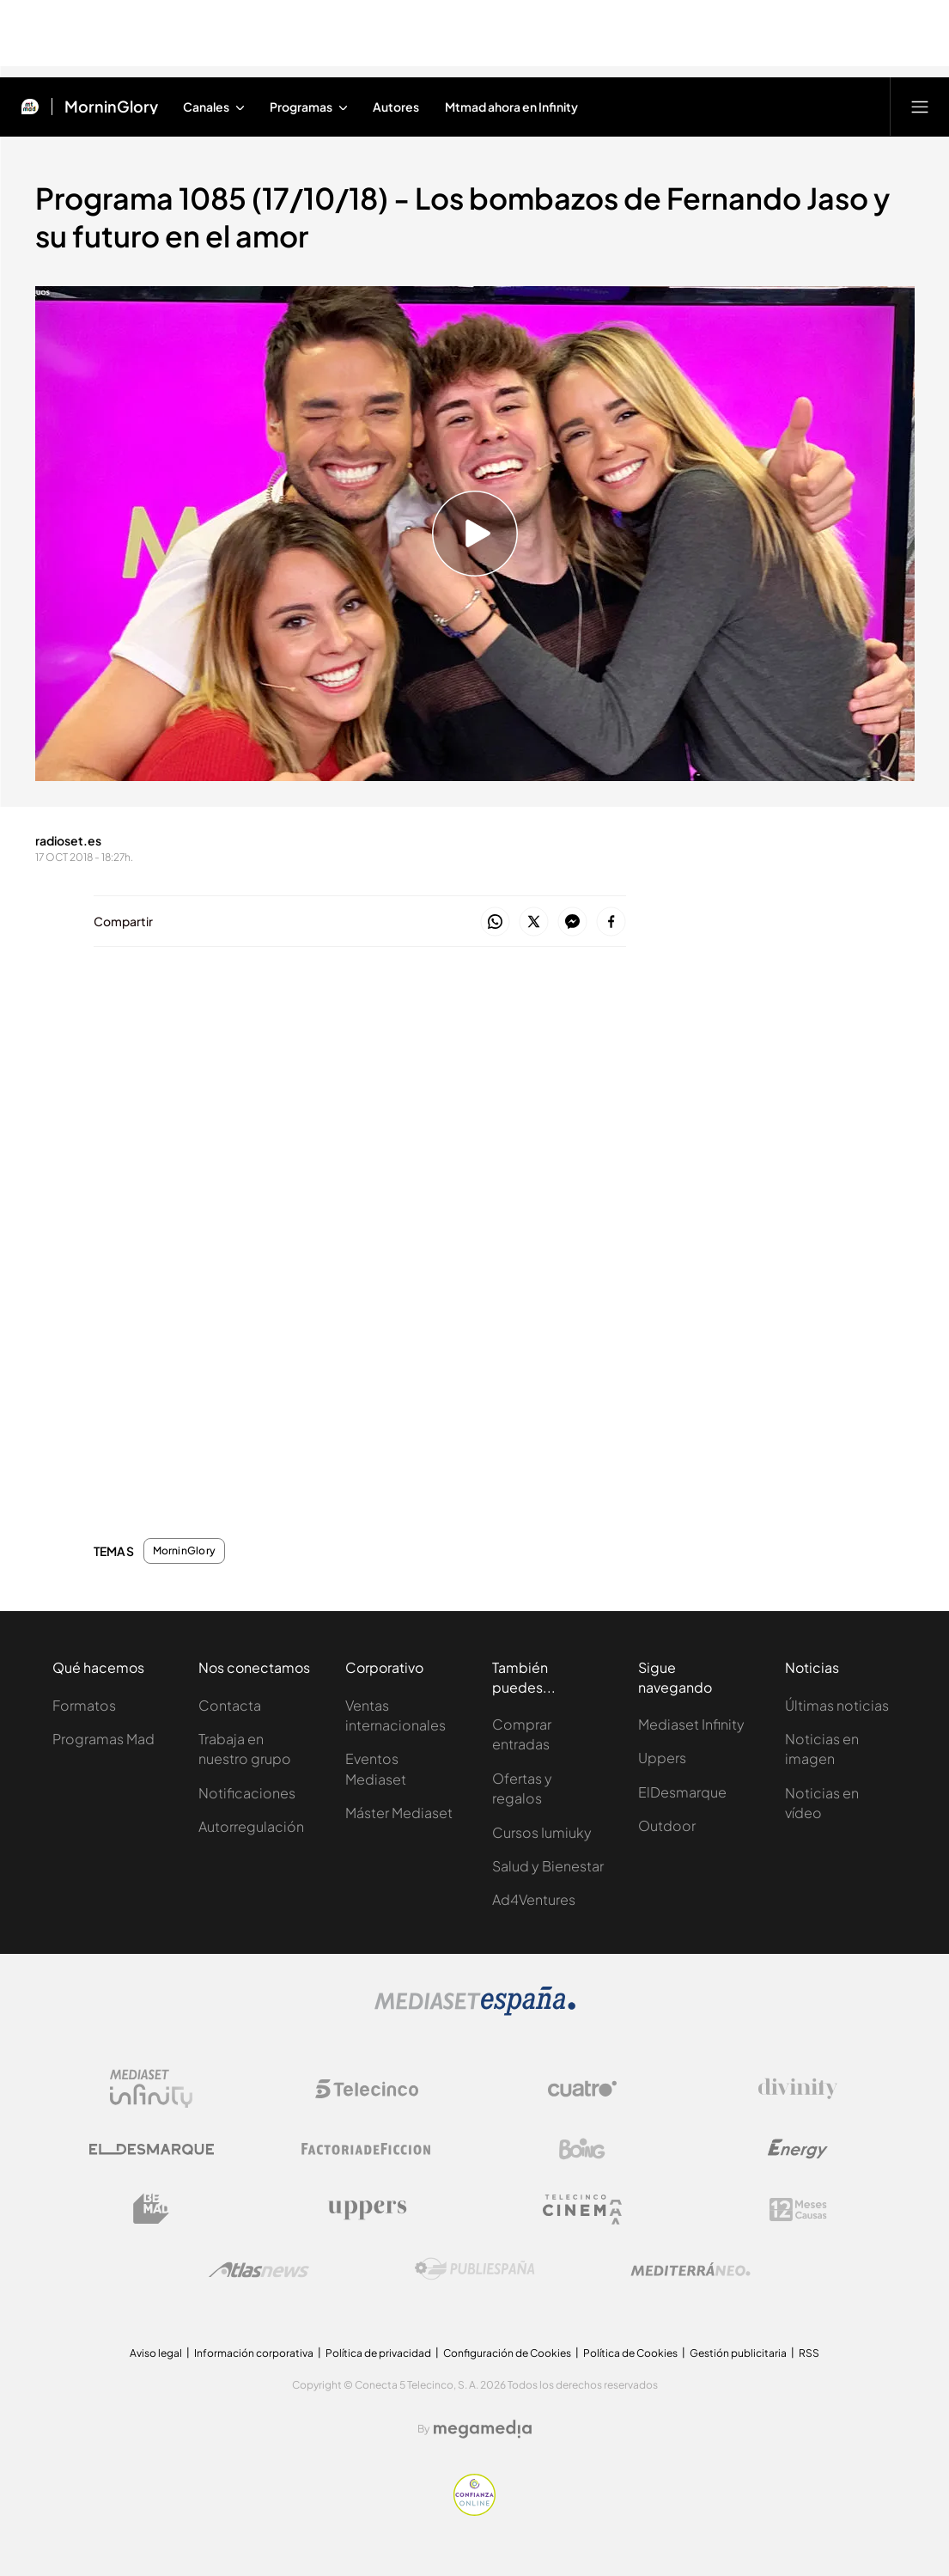 This screenshot has width=949, height=2576. I want to click on [Logo 12Meses], so click(798, 2209).